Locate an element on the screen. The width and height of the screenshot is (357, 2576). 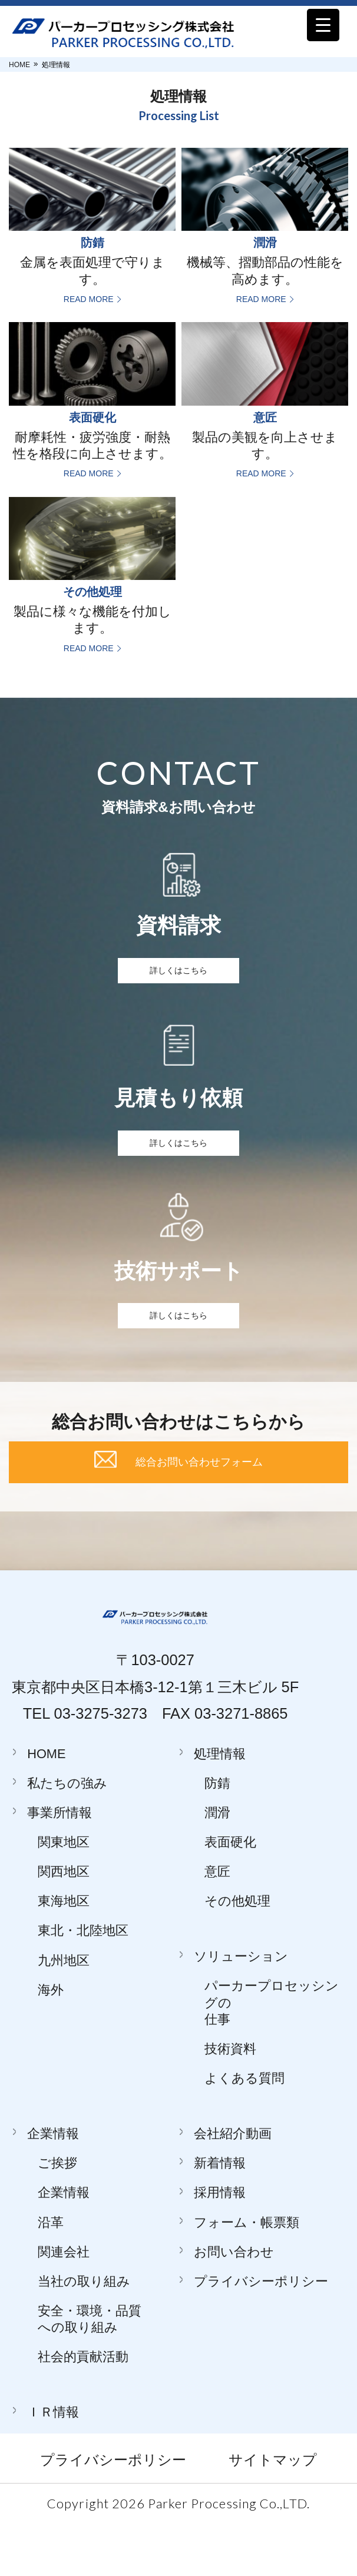
技術資料 is located at coordinates (230, 2103).